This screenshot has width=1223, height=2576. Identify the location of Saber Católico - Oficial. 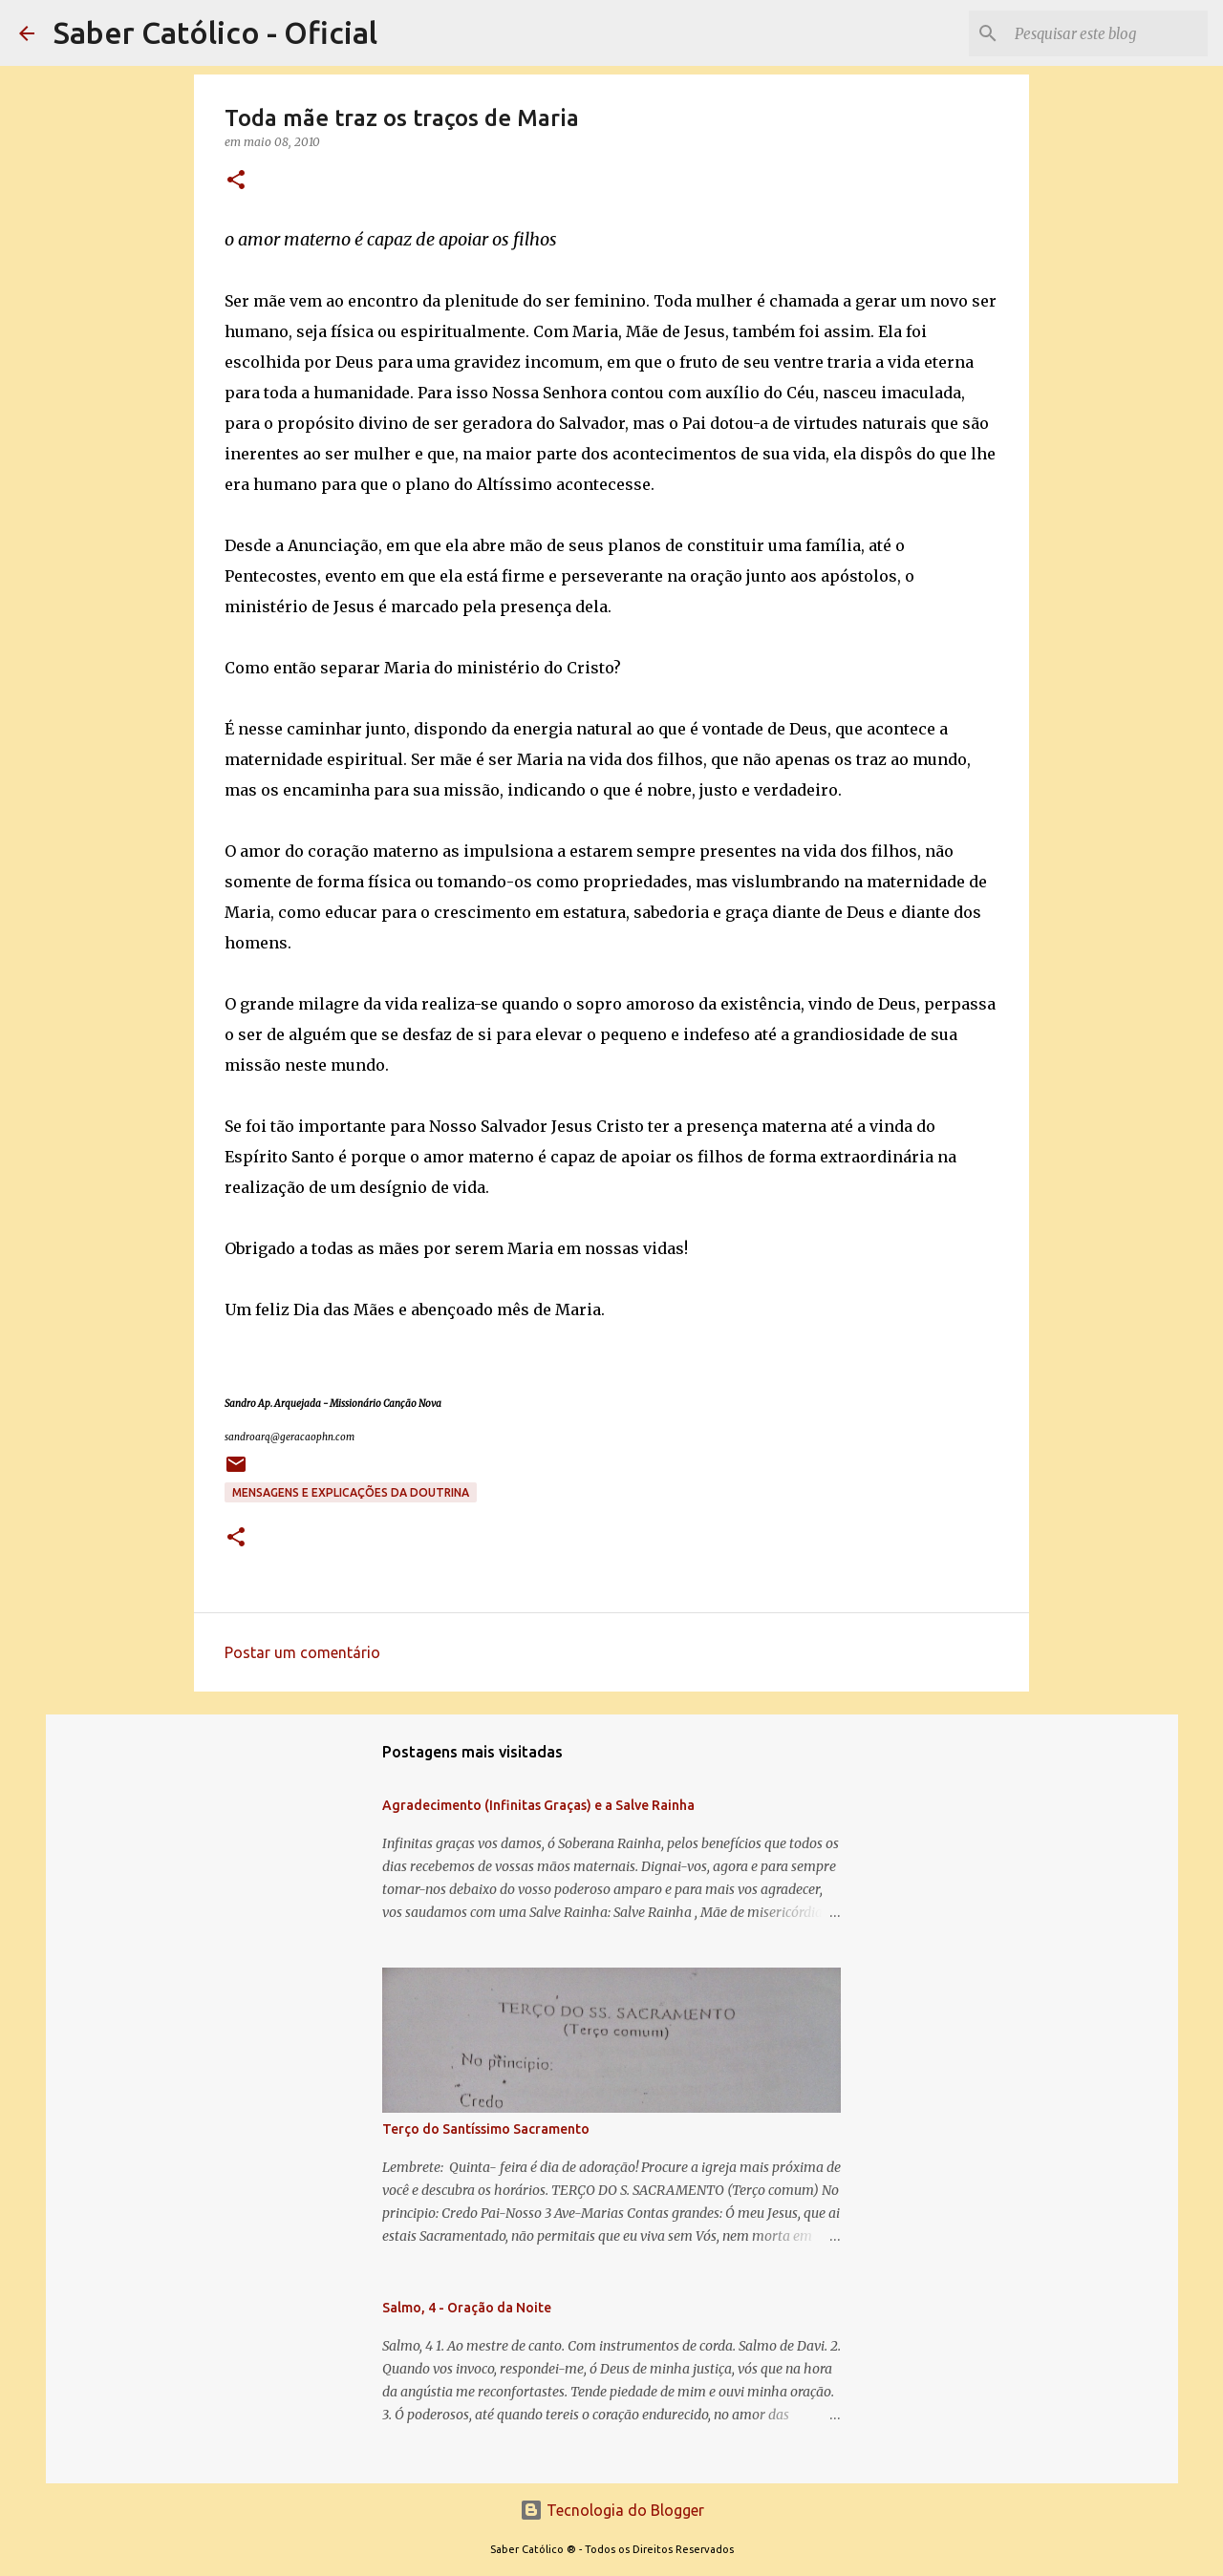
(215, 32).